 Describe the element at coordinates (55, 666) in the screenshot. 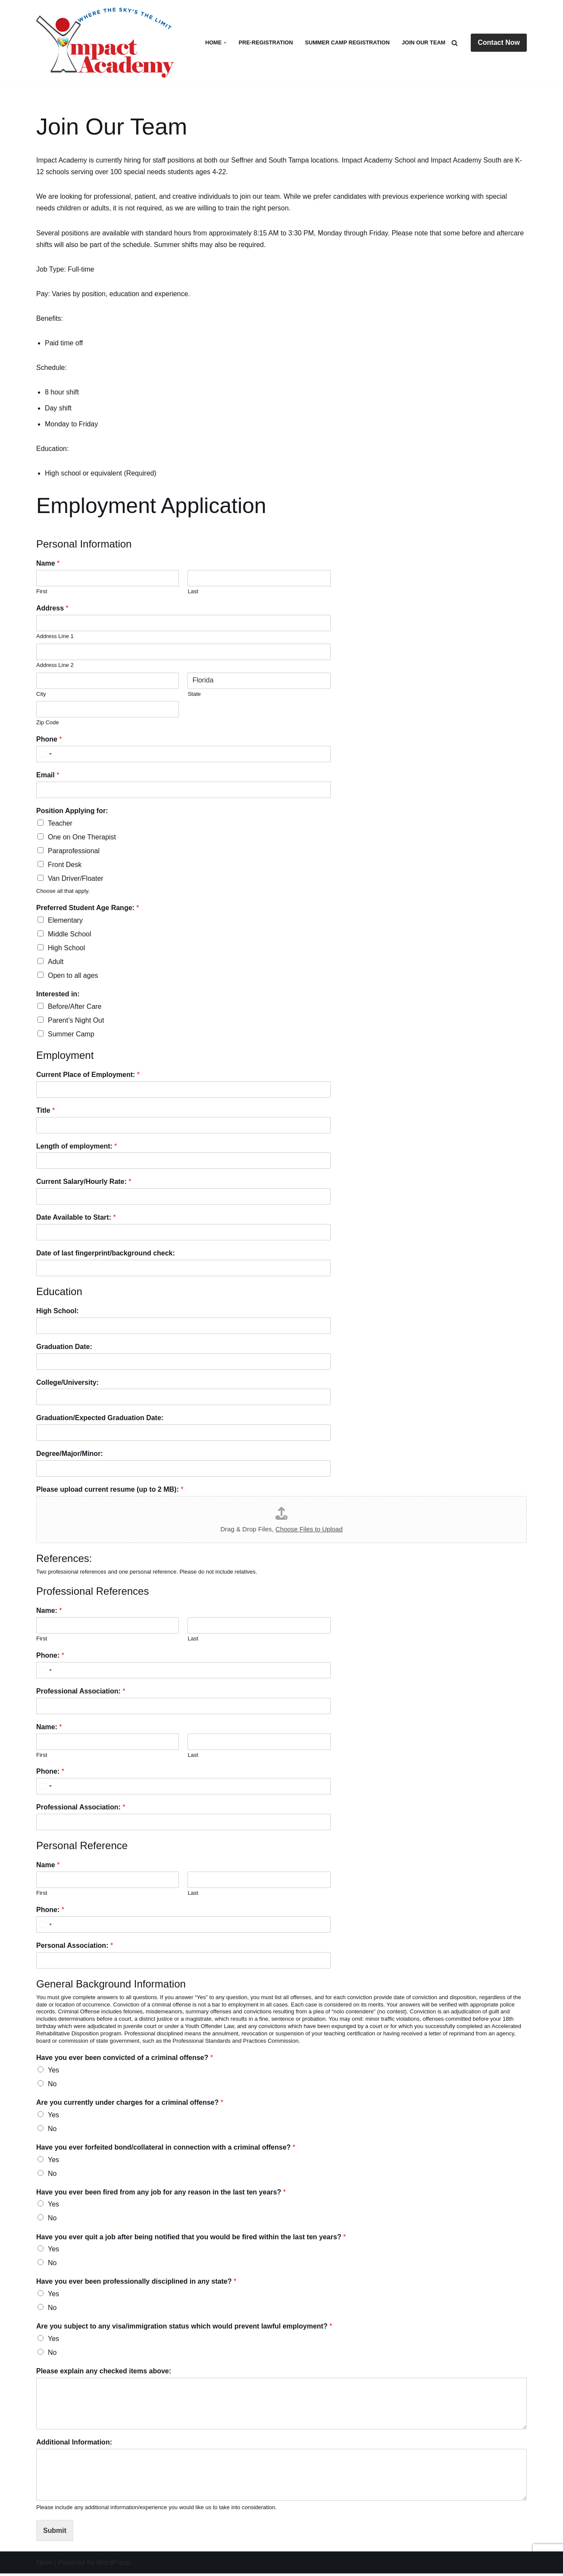

I see `Address Line 2` at that location.